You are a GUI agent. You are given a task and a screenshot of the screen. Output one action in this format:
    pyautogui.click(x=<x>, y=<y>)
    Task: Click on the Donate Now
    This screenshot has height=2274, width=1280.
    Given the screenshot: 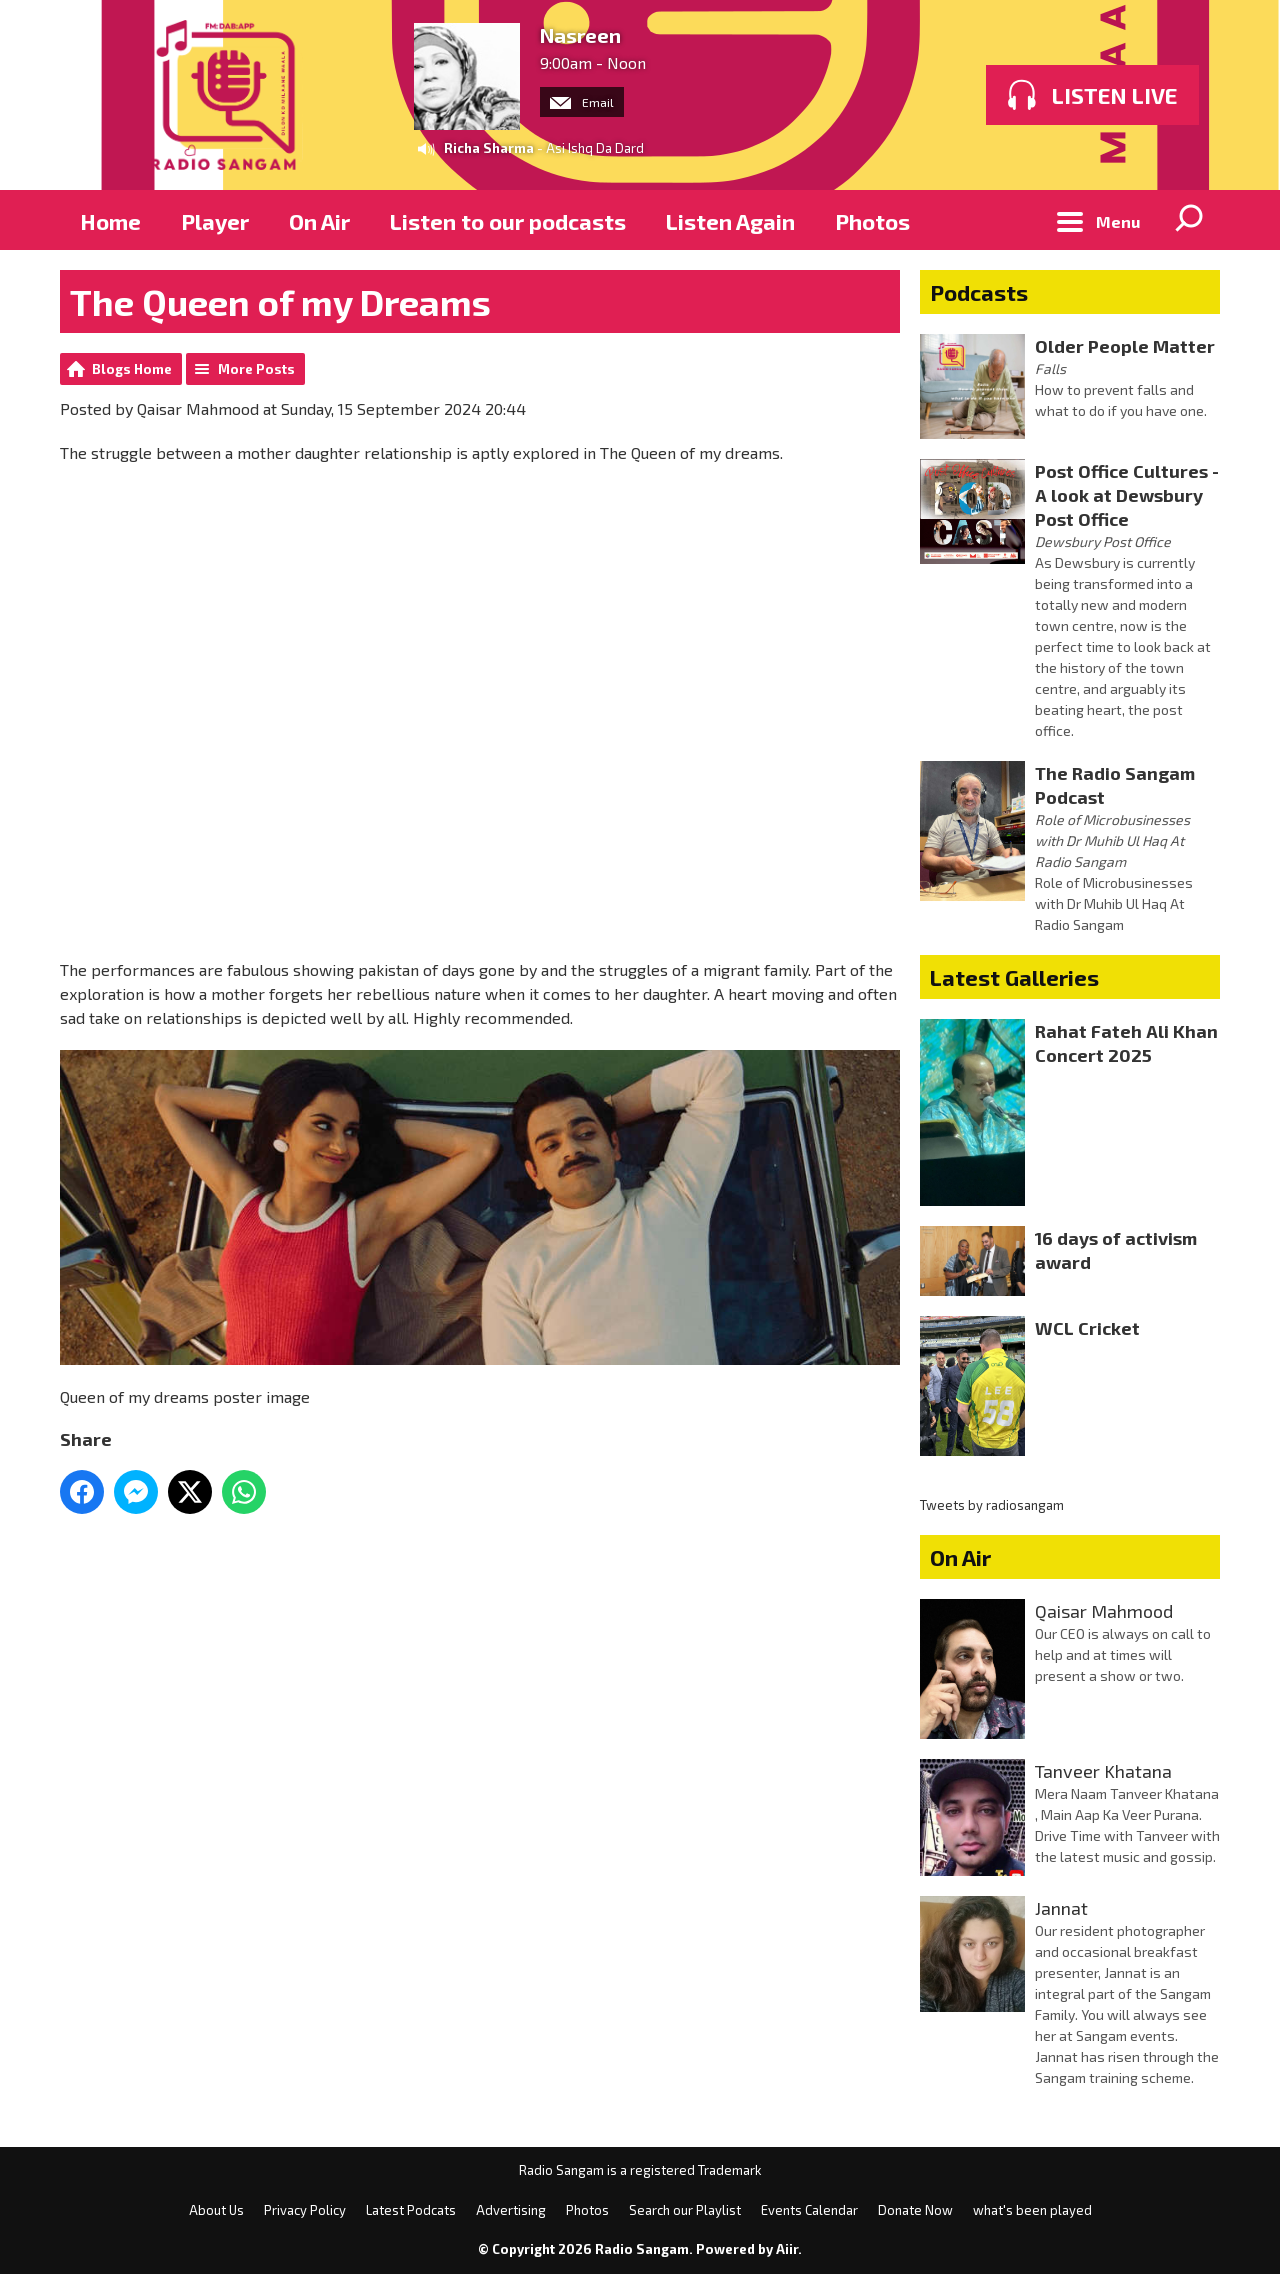 What is the action you would take?
    pyautogui.click(x=915, y=2210)
    